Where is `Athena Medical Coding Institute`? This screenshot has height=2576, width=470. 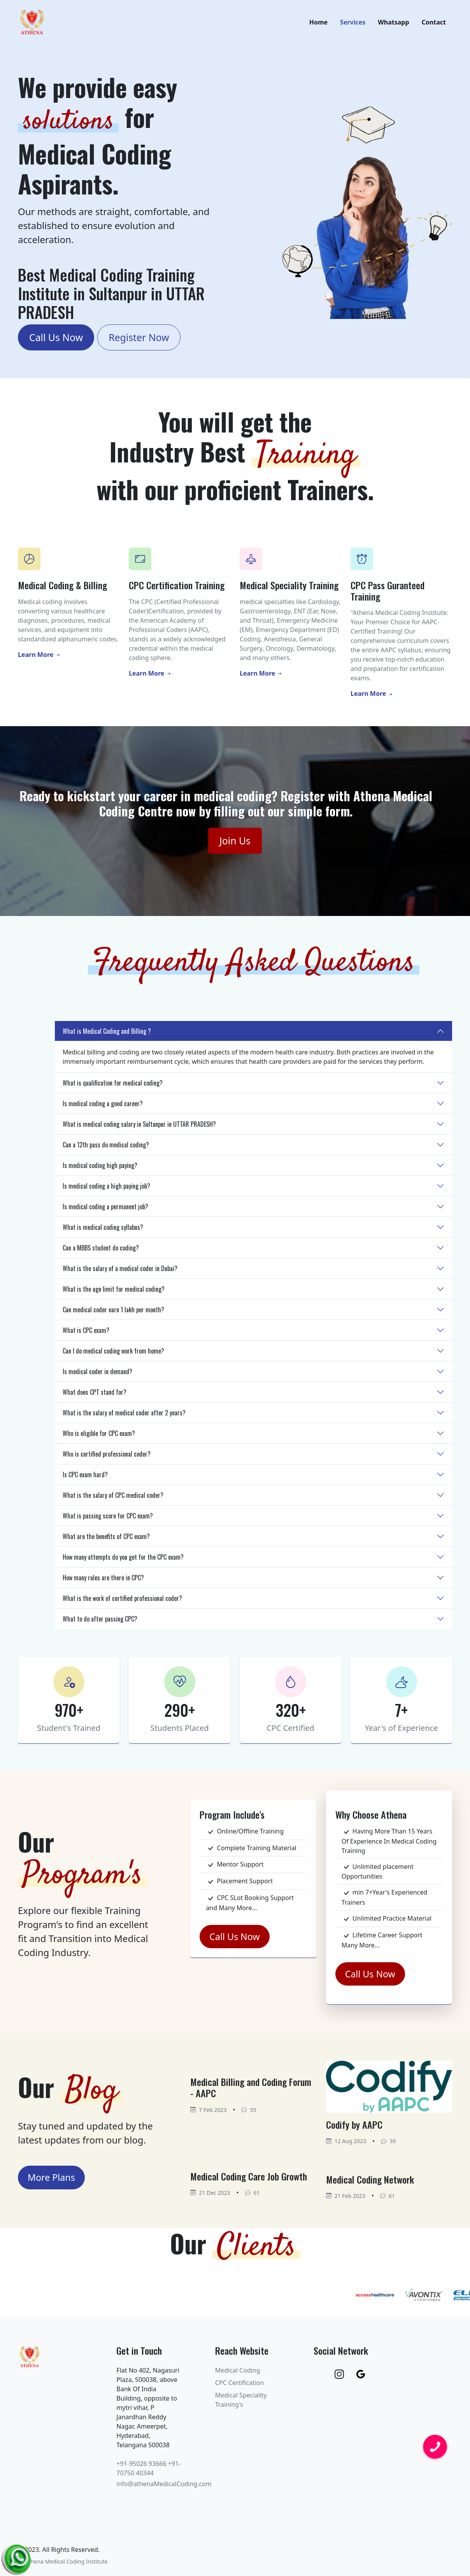 Athena Medical Coding Institute is located at coordinates (66, 2566).